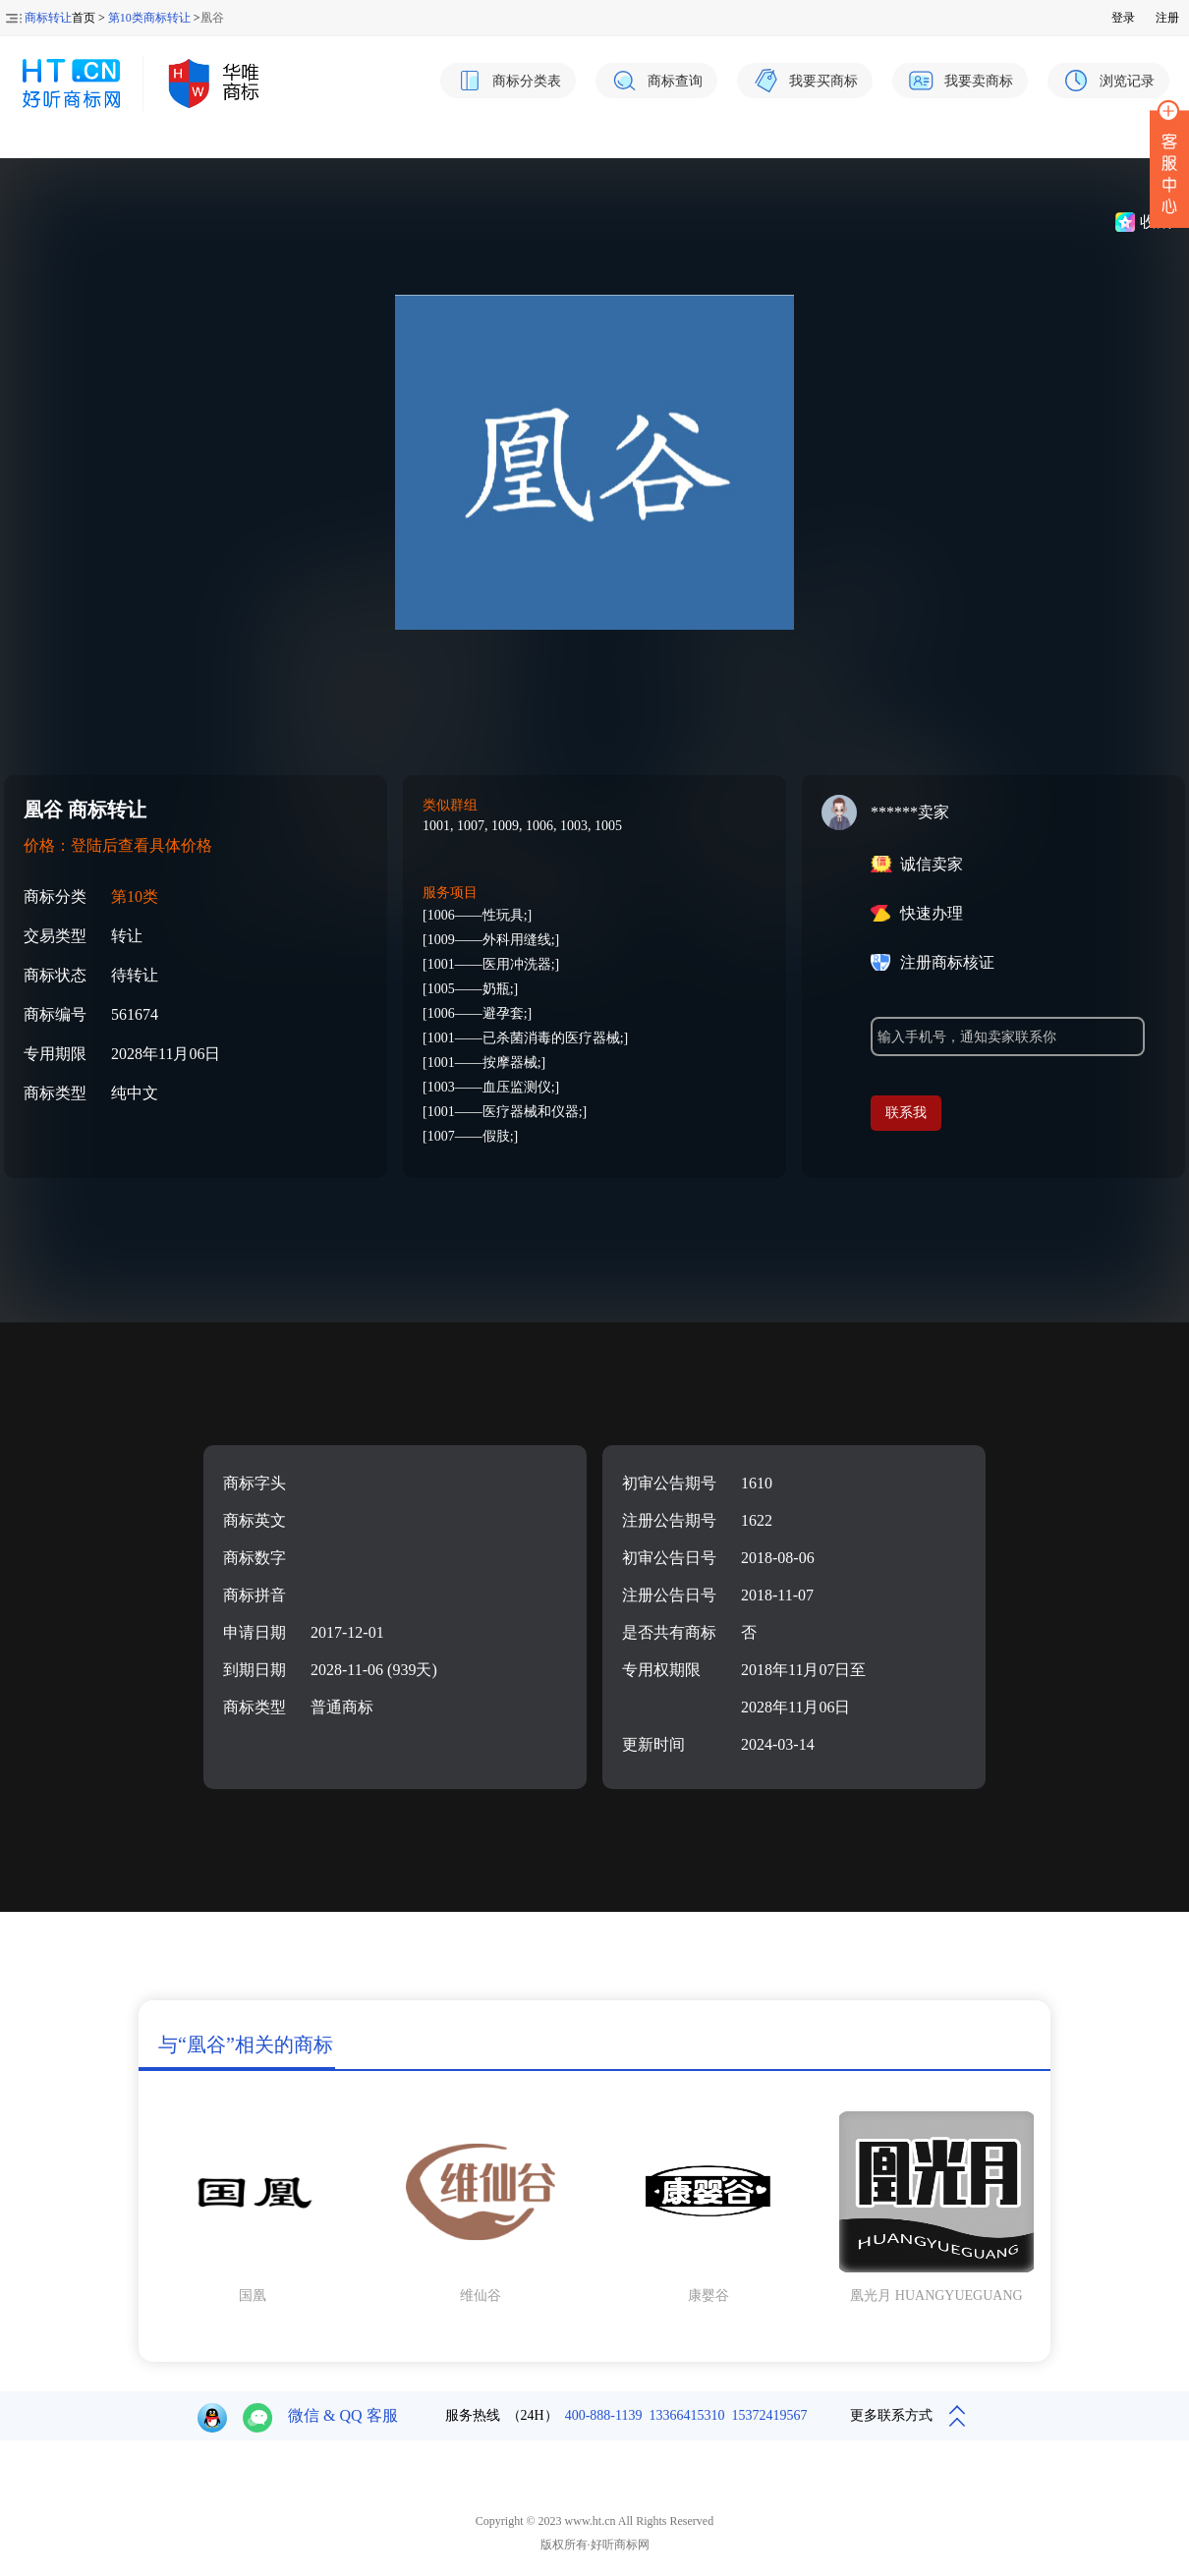 The width and height of the screenshot is (1189, 2576). What do you see at coordinates (149, 18) in the screenshot?
I see `第10类商标转让` at bounding box center [149, 18].